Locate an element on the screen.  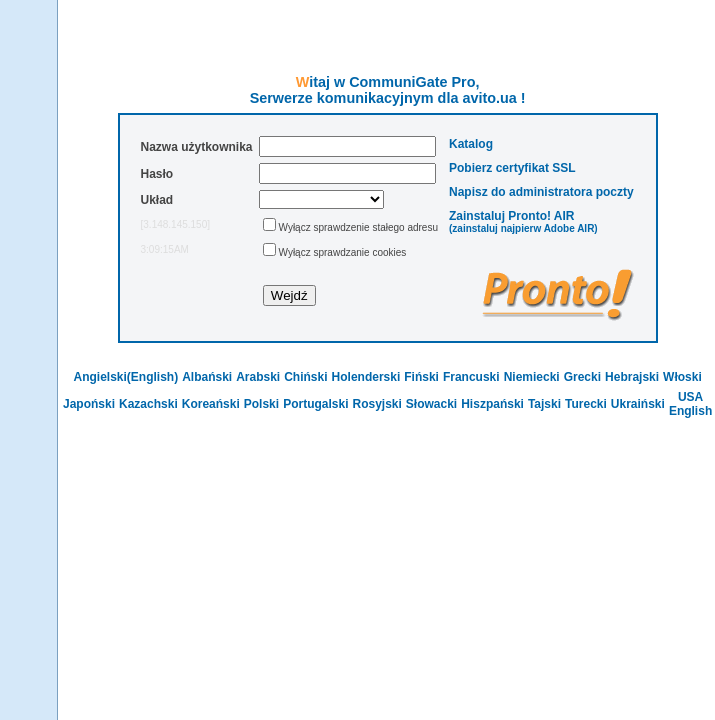
Tajski is located at coordinates (544, 404).